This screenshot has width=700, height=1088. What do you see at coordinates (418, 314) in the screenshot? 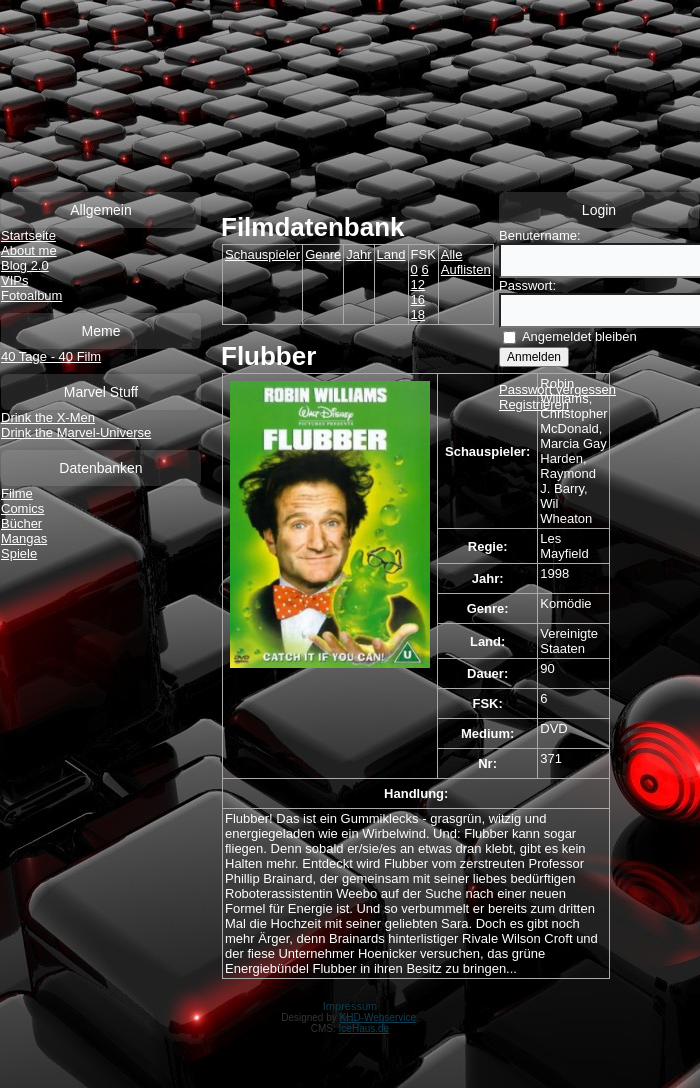
I see `18` at bounding box center [418, 314].